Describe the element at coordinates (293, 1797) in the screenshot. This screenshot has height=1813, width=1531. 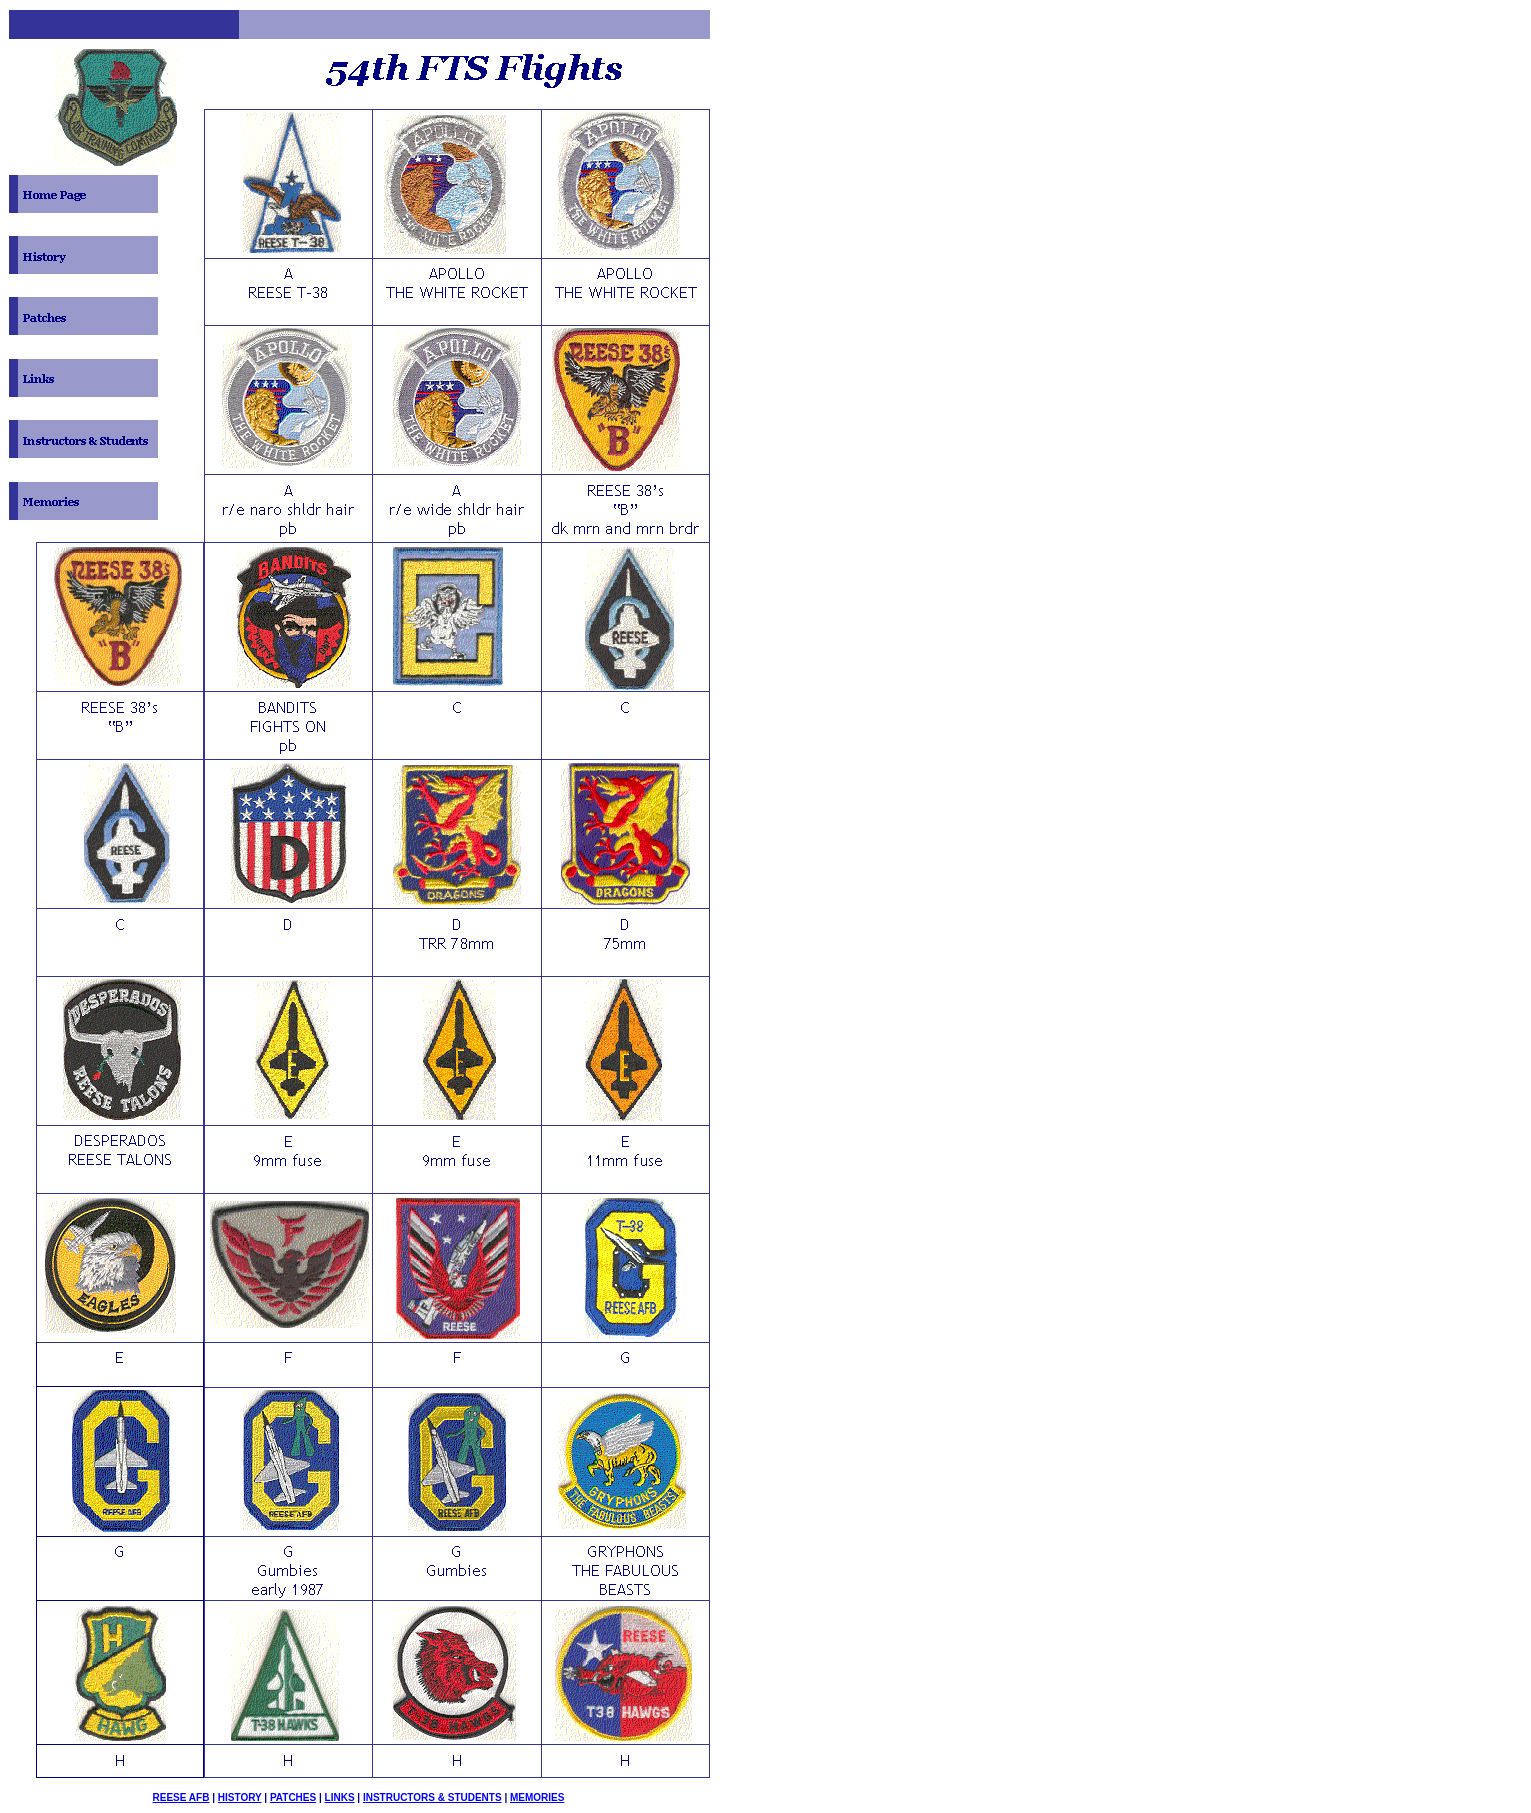
I see `PATCHES` at that location.